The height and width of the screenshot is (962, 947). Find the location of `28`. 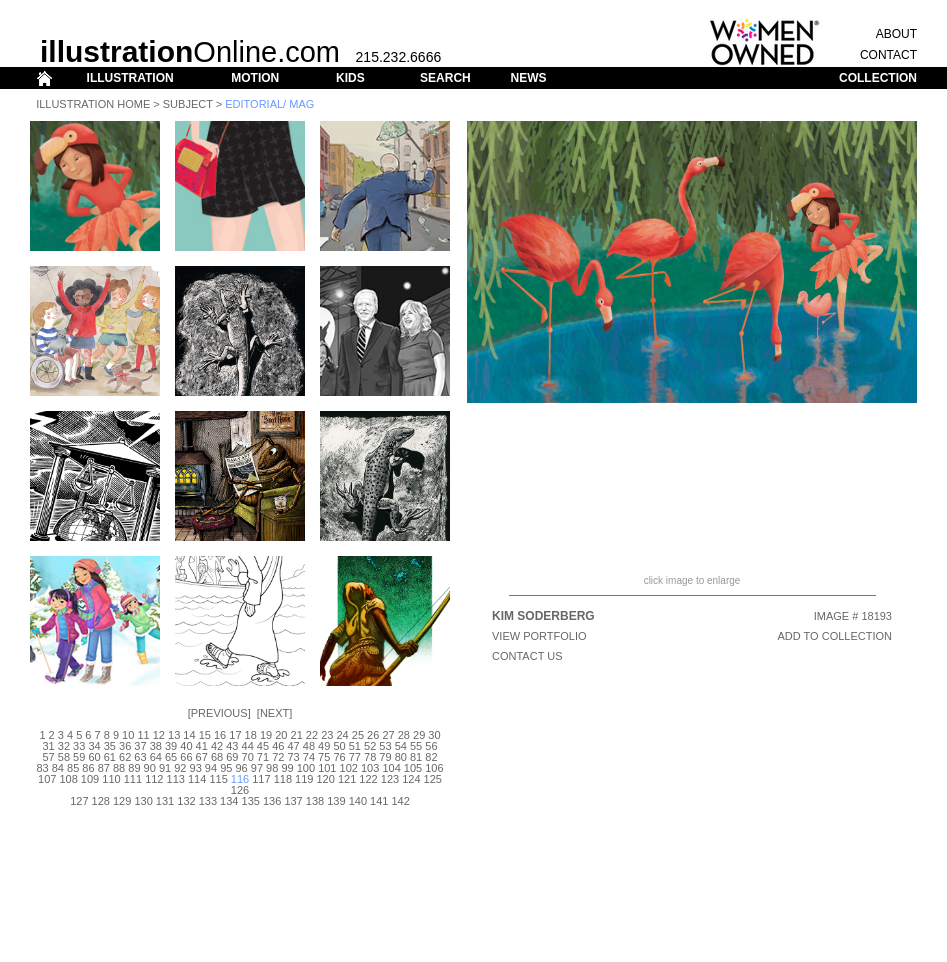

28 is located at coordinates (404, 735).